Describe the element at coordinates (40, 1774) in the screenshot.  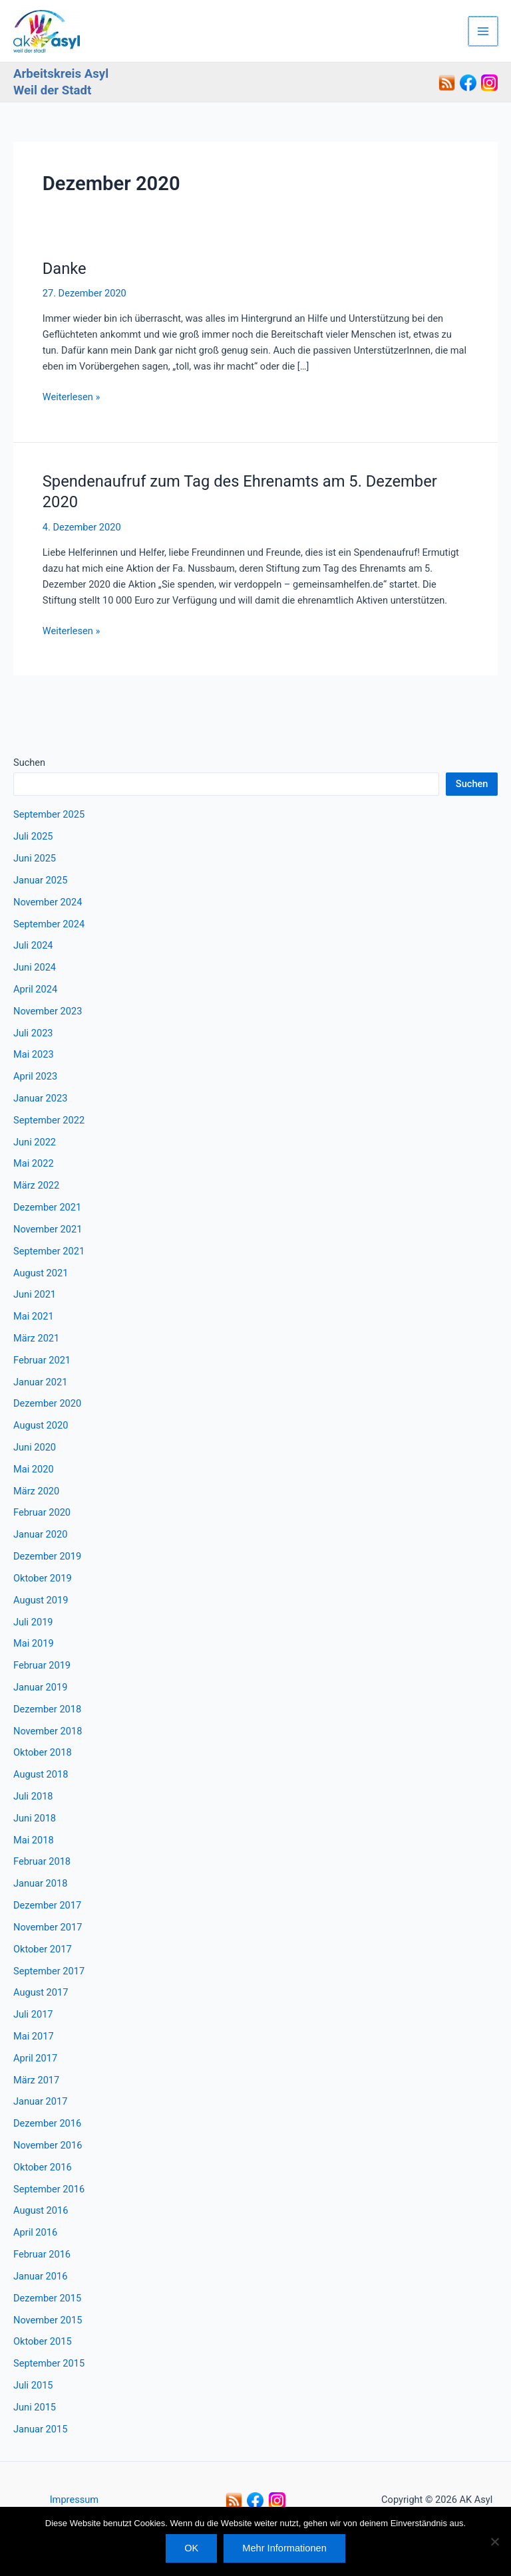
I see `August 2018` at that location.